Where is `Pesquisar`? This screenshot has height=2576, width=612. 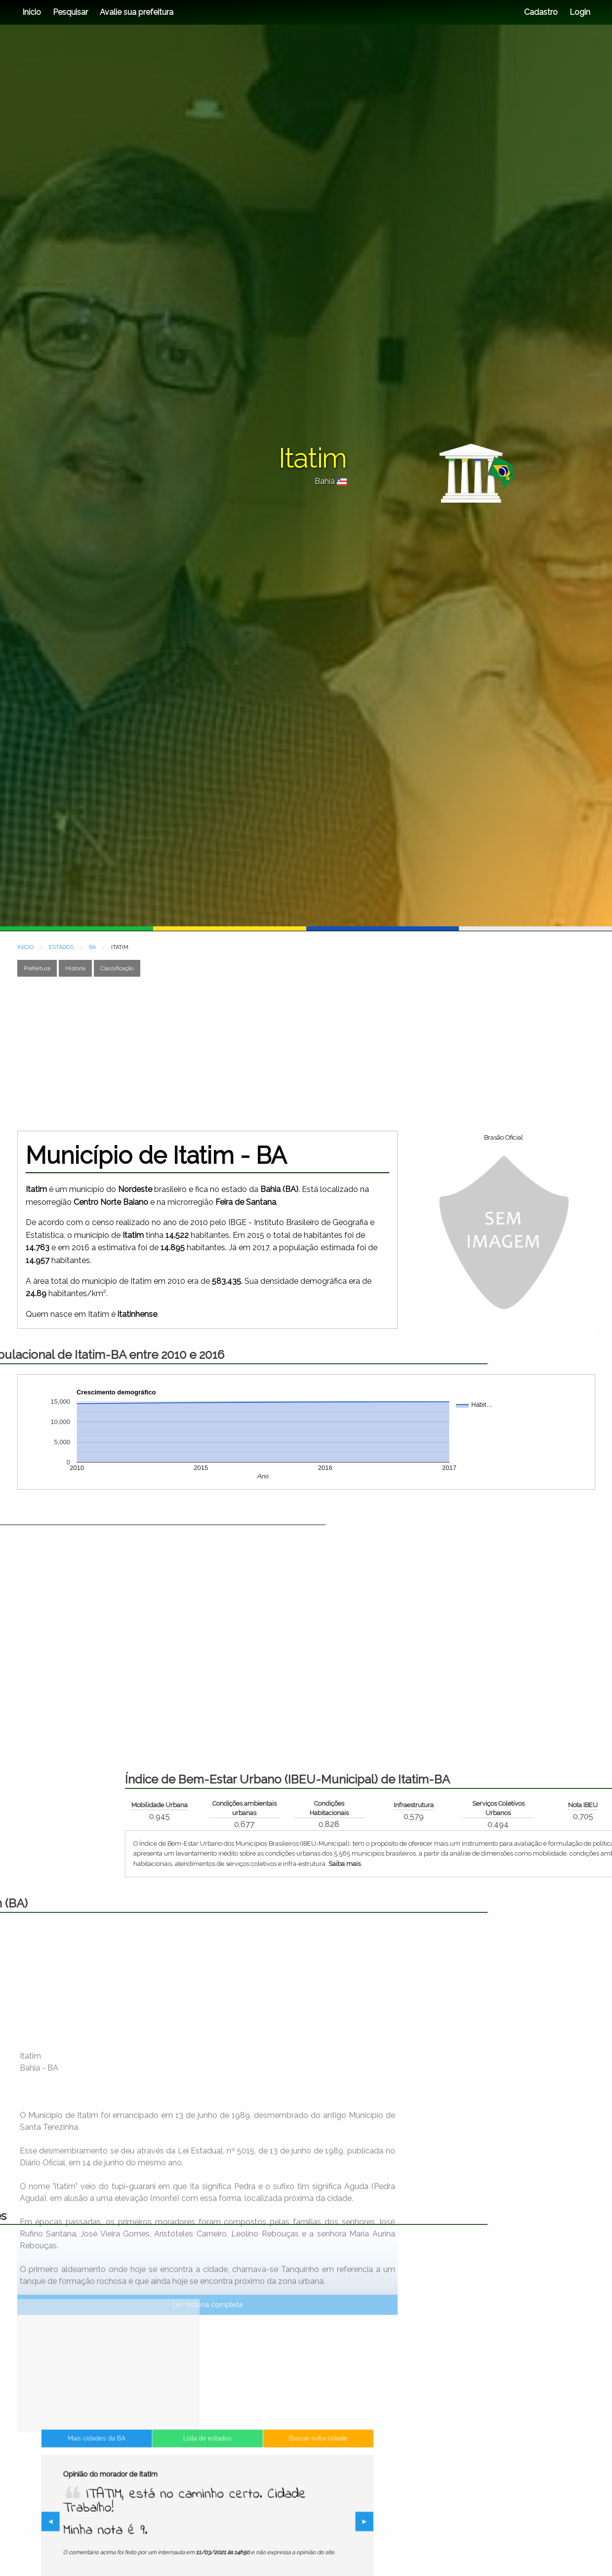
Pesquisar is located at coordinates (70, 12).